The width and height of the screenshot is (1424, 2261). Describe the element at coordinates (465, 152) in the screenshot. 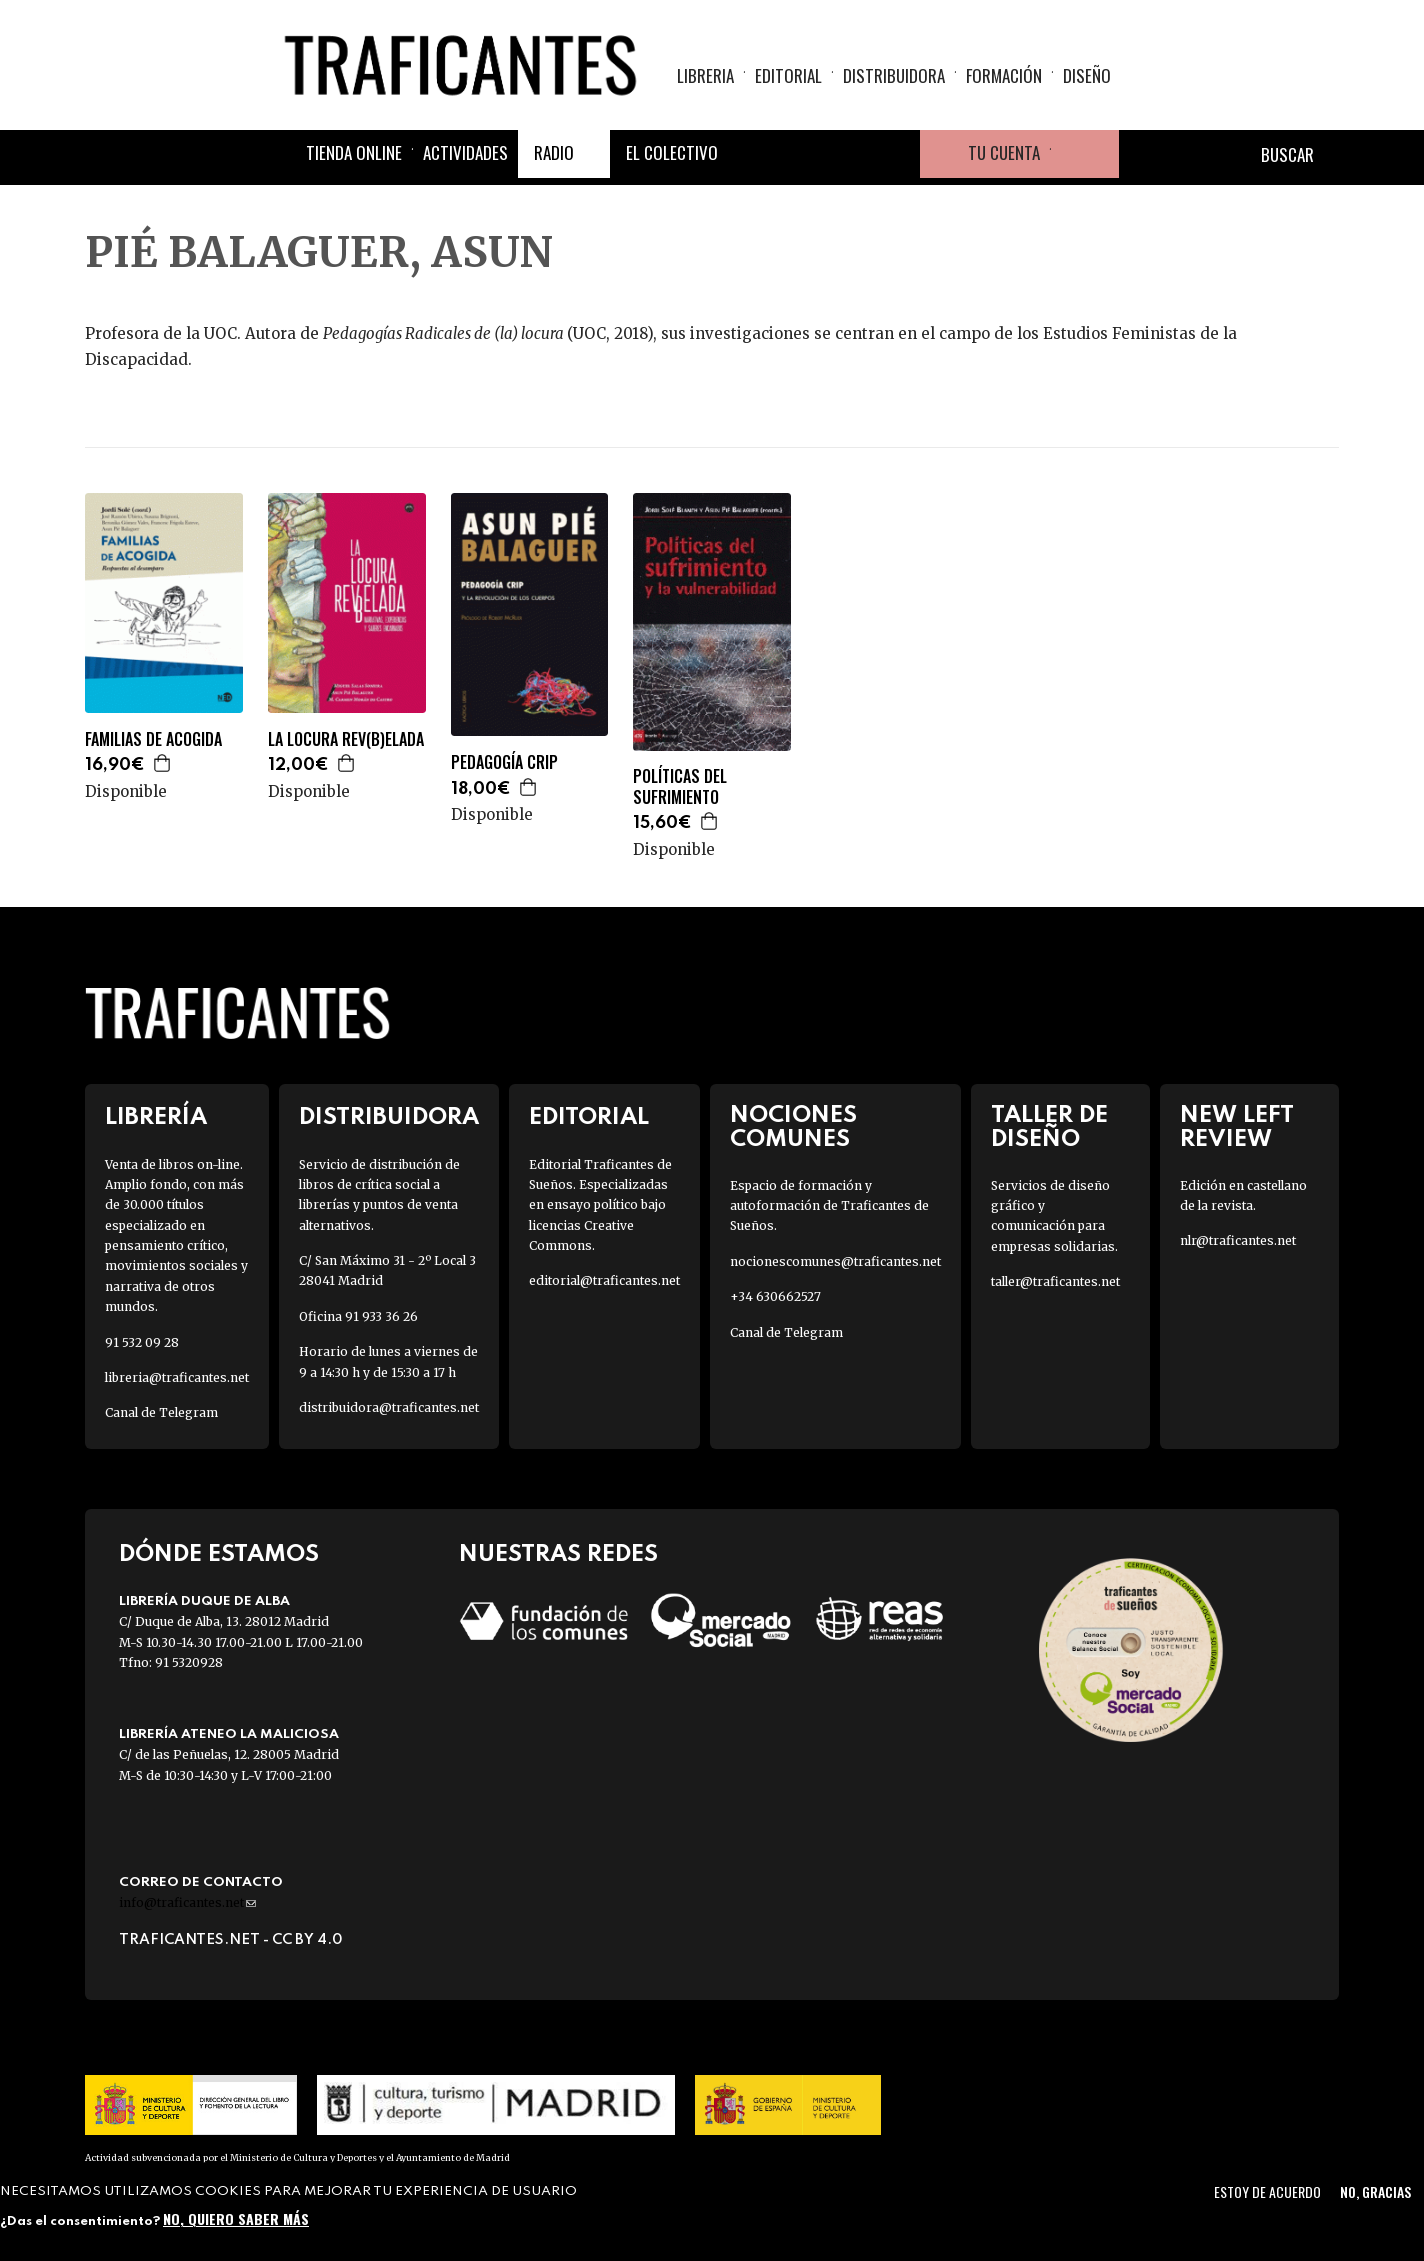

I see `Actividades` at that location.